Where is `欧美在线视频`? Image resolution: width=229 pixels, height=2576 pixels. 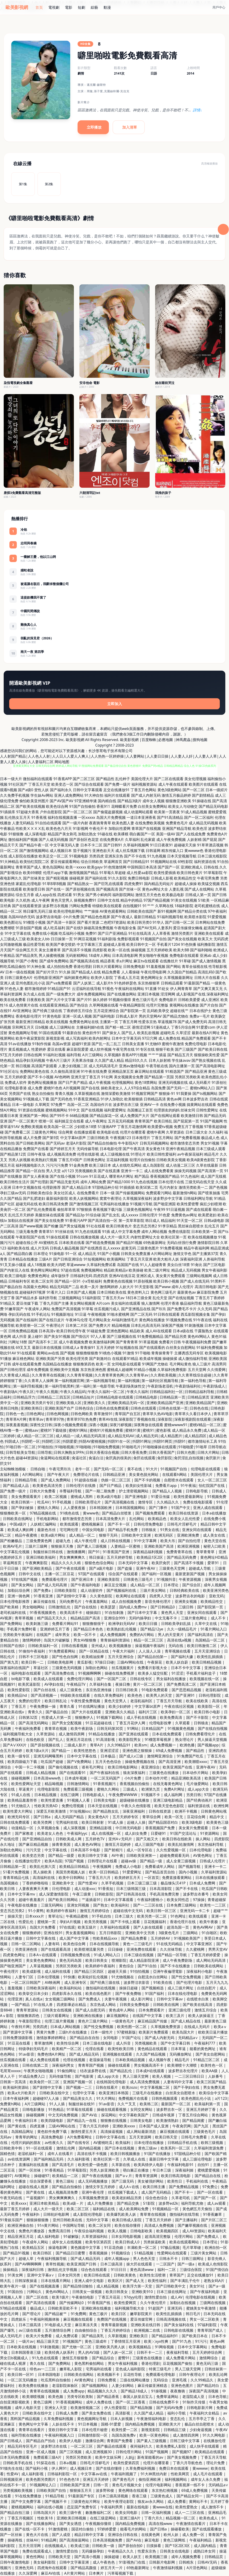
欧美在线视频 is located at coordinates (57, 1021).